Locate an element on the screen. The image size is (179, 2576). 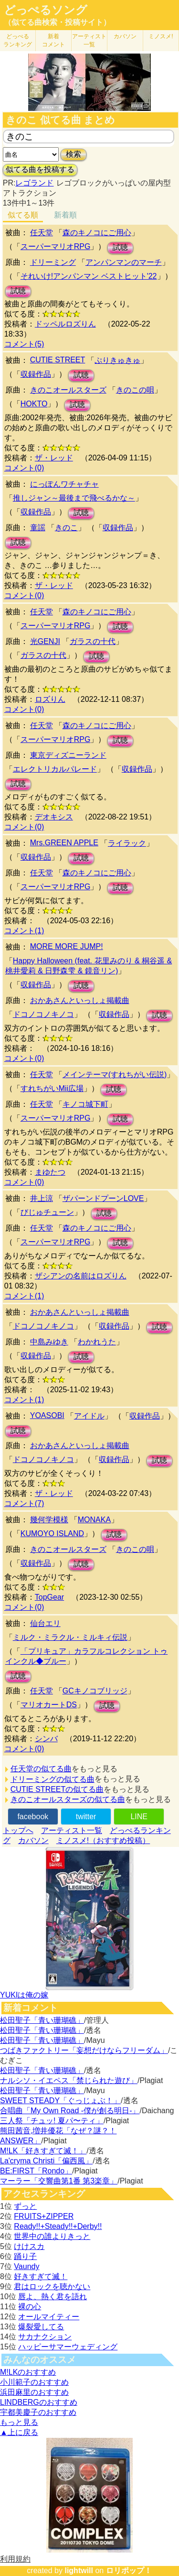
ザシアンの名前はロズりん is located at coordinates (80, 1276).